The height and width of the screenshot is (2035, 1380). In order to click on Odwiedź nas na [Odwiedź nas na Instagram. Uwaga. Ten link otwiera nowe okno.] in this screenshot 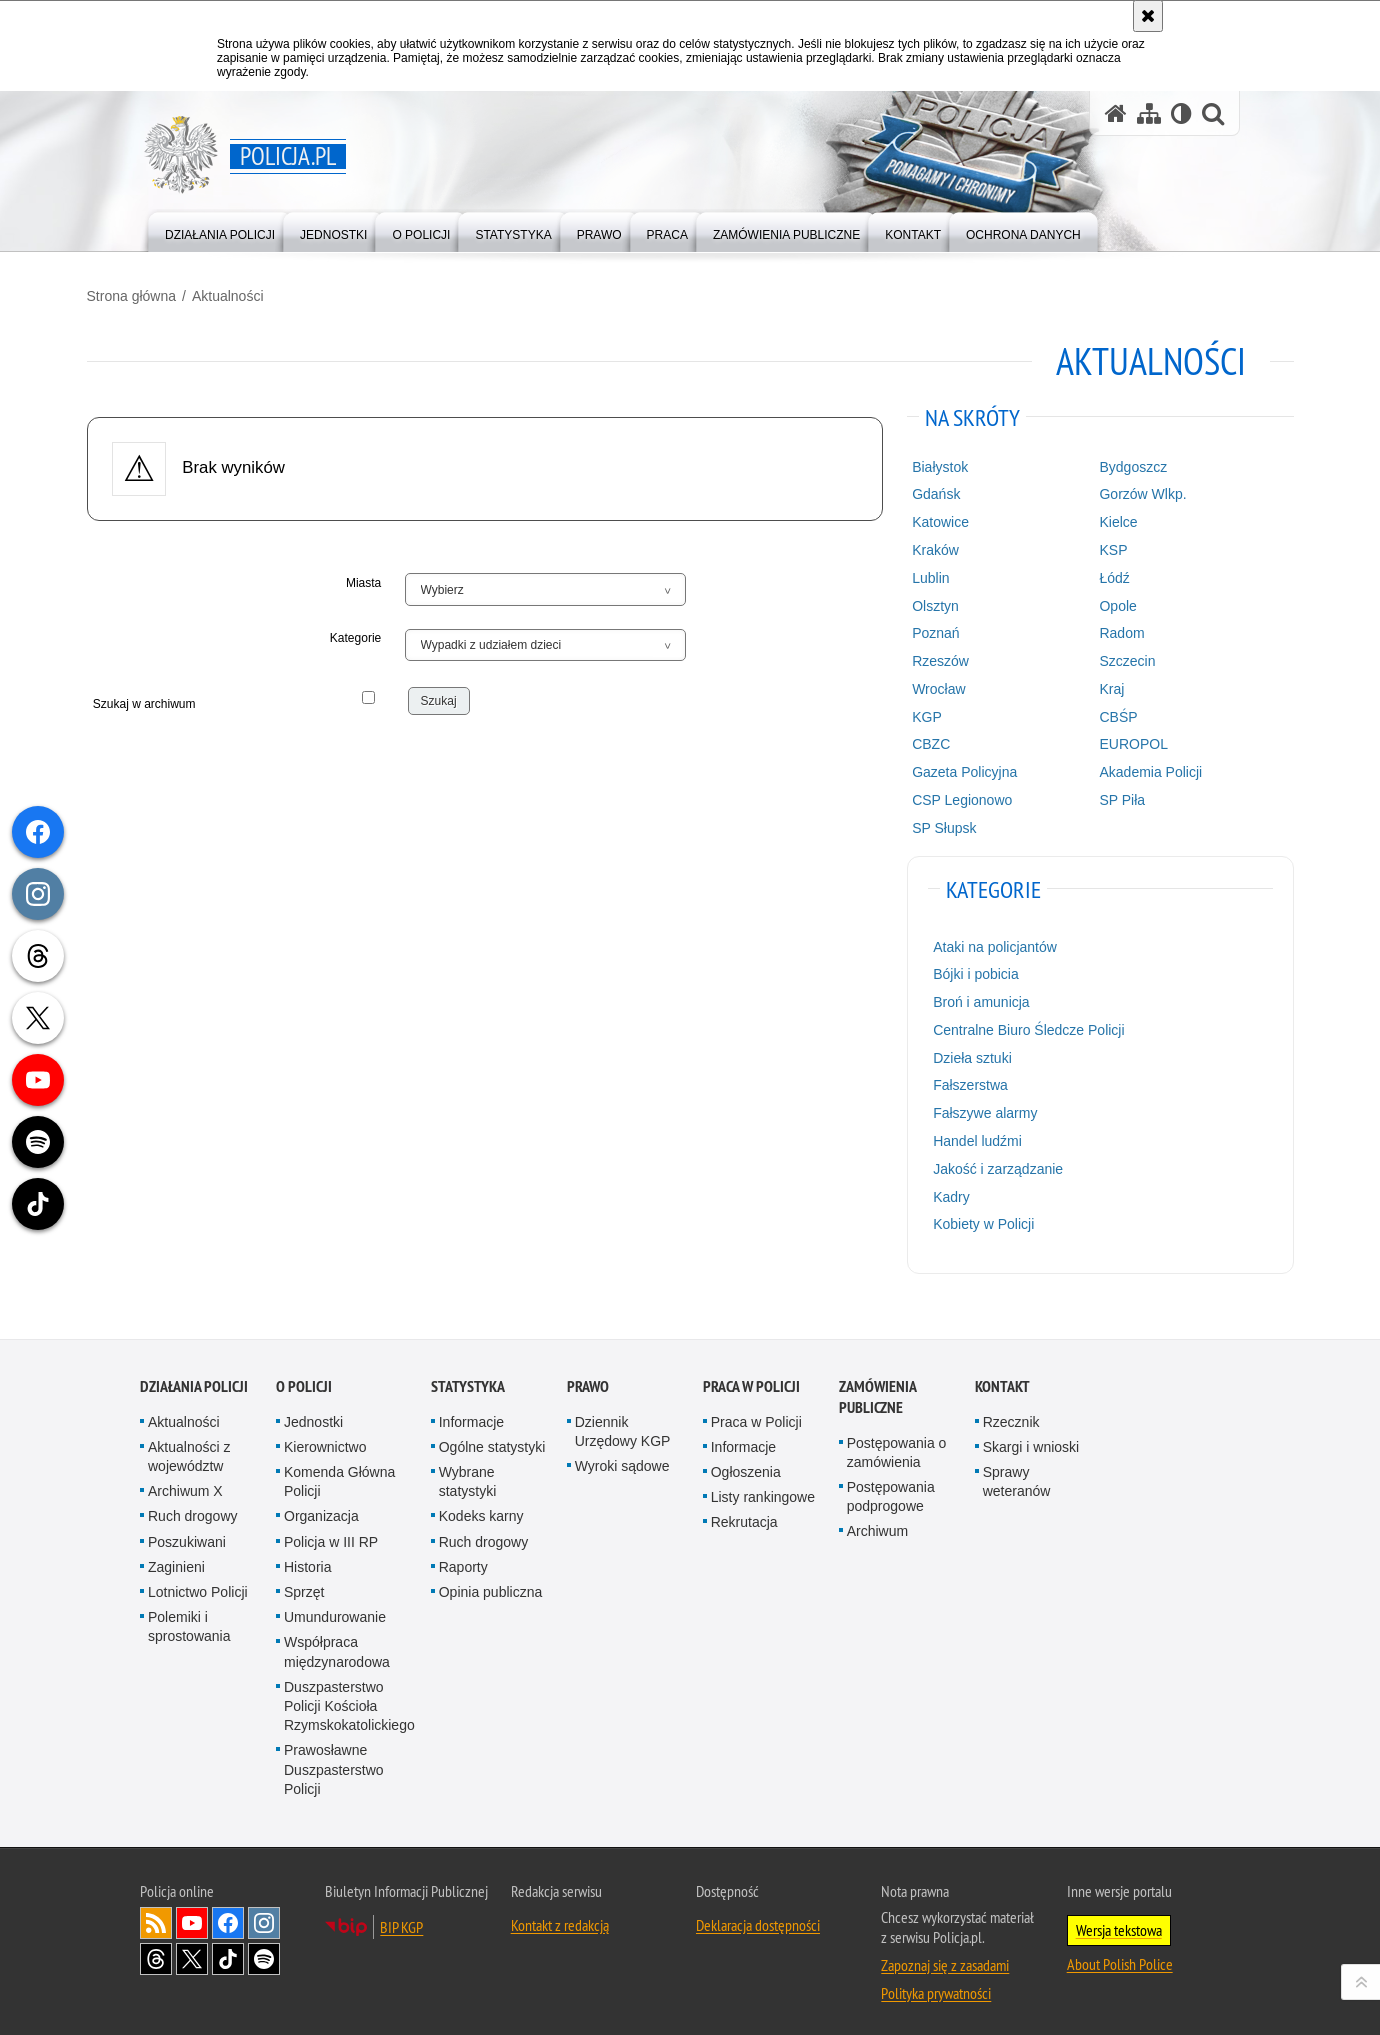, I will do `click(264, 1913)`.